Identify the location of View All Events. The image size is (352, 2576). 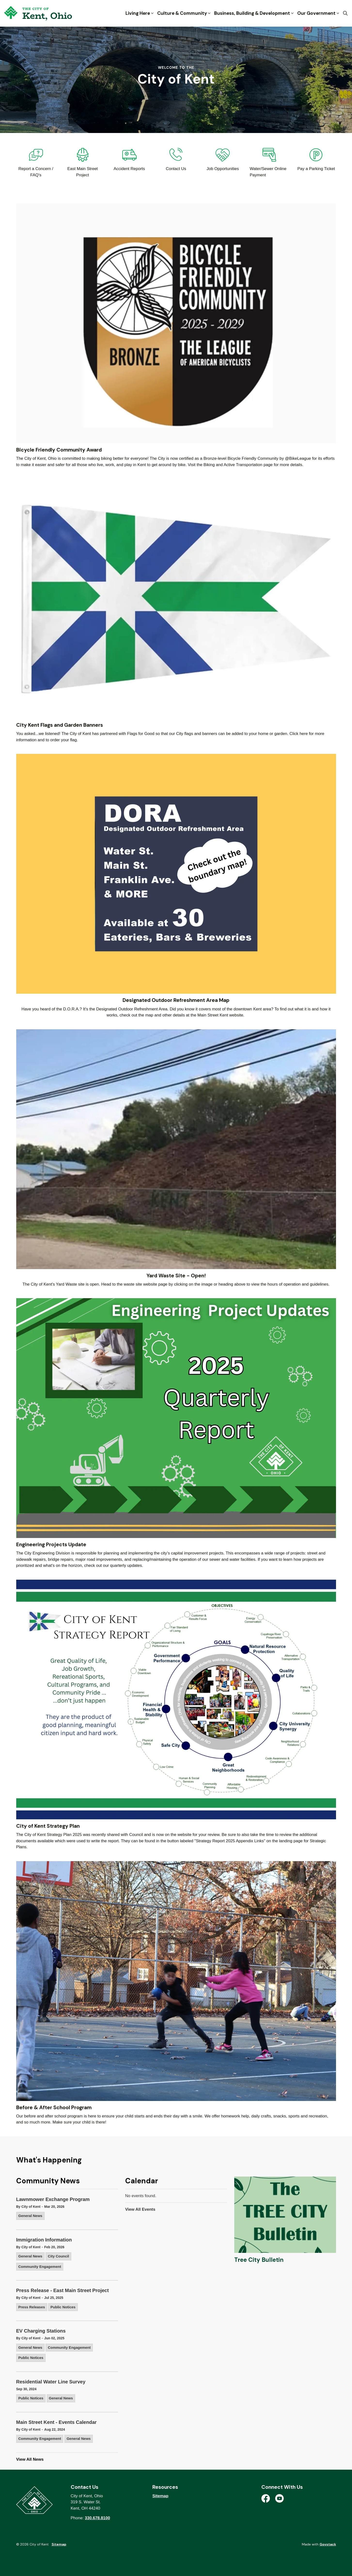
(140, 2209).